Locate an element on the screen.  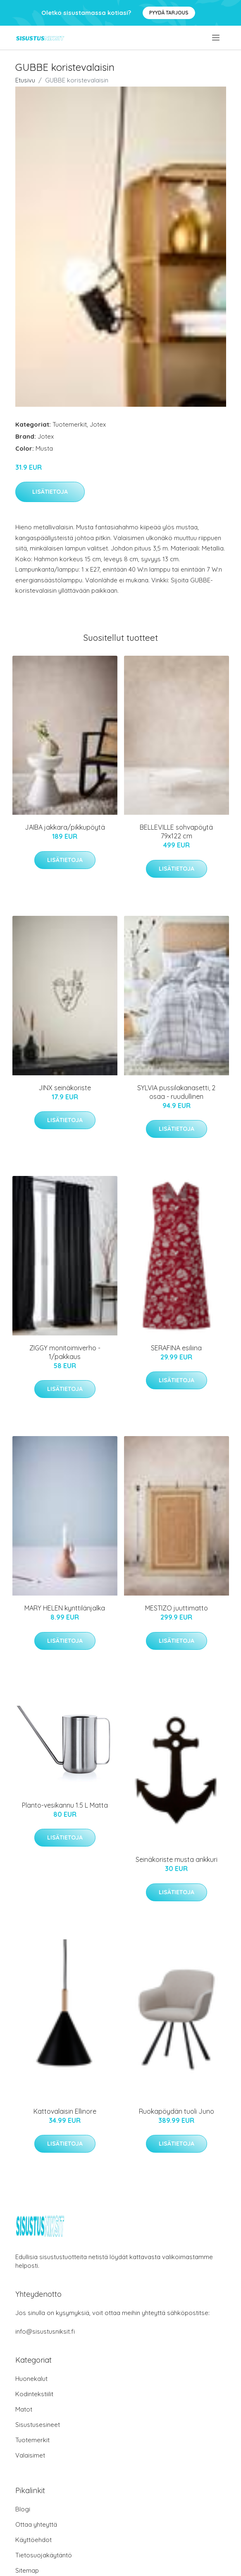
Sitemap is located at coordinates (27, 2570).